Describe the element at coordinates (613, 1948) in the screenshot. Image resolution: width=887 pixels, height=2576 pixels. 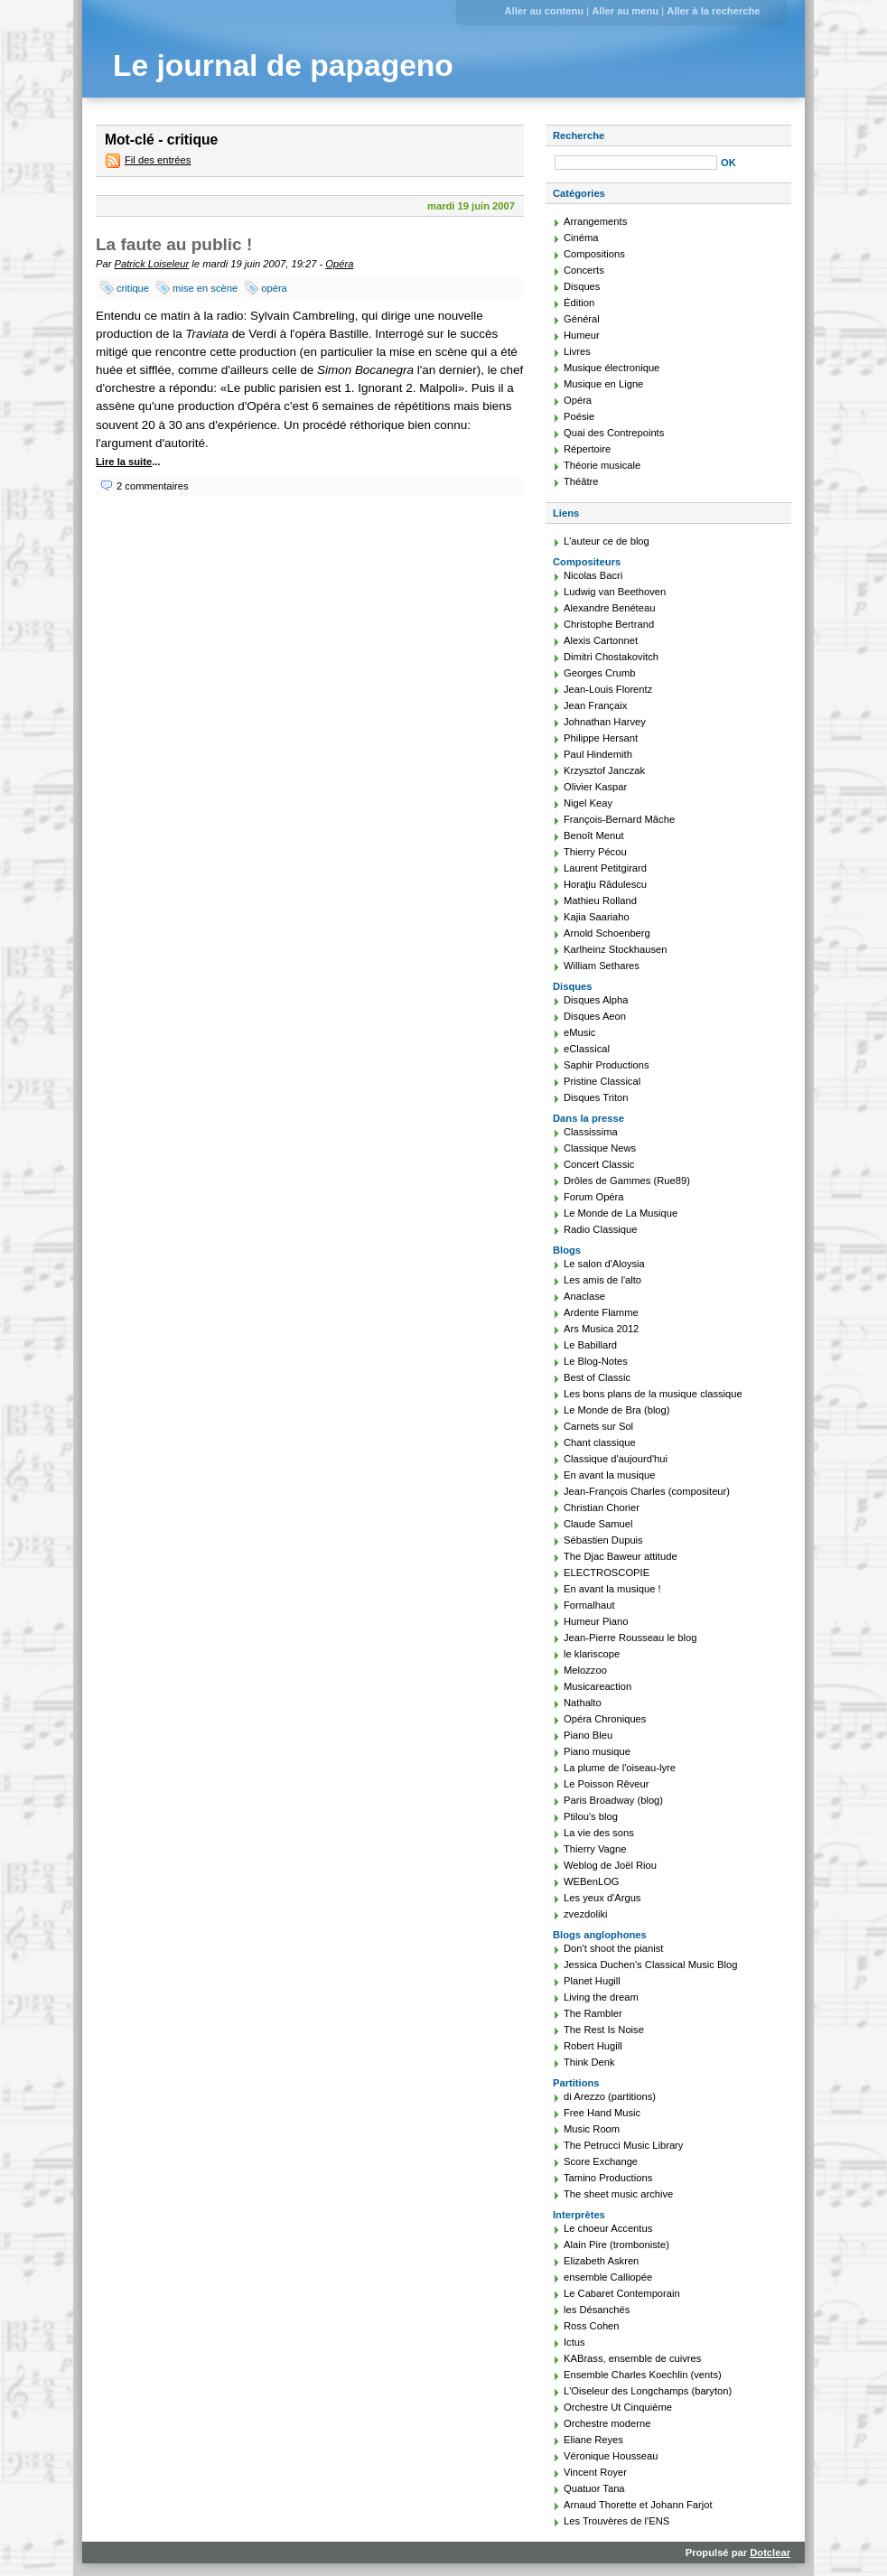
I see `Don't shoot the pianist` at that location.